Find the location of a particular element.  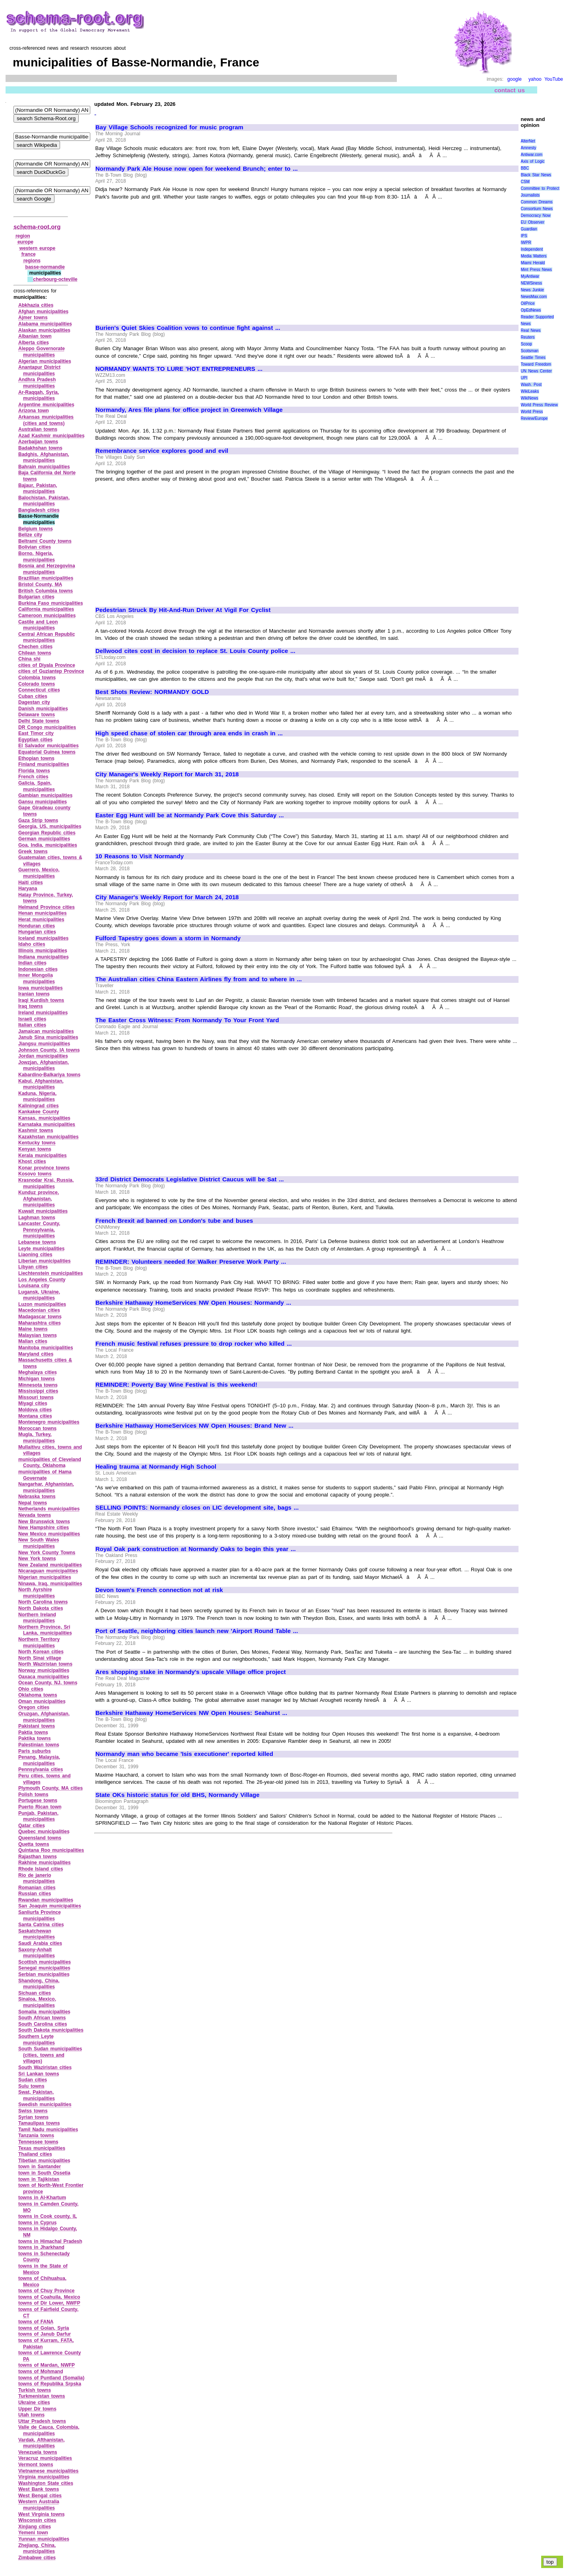

New Hampshire cities is located at coordinates (43, 1527).